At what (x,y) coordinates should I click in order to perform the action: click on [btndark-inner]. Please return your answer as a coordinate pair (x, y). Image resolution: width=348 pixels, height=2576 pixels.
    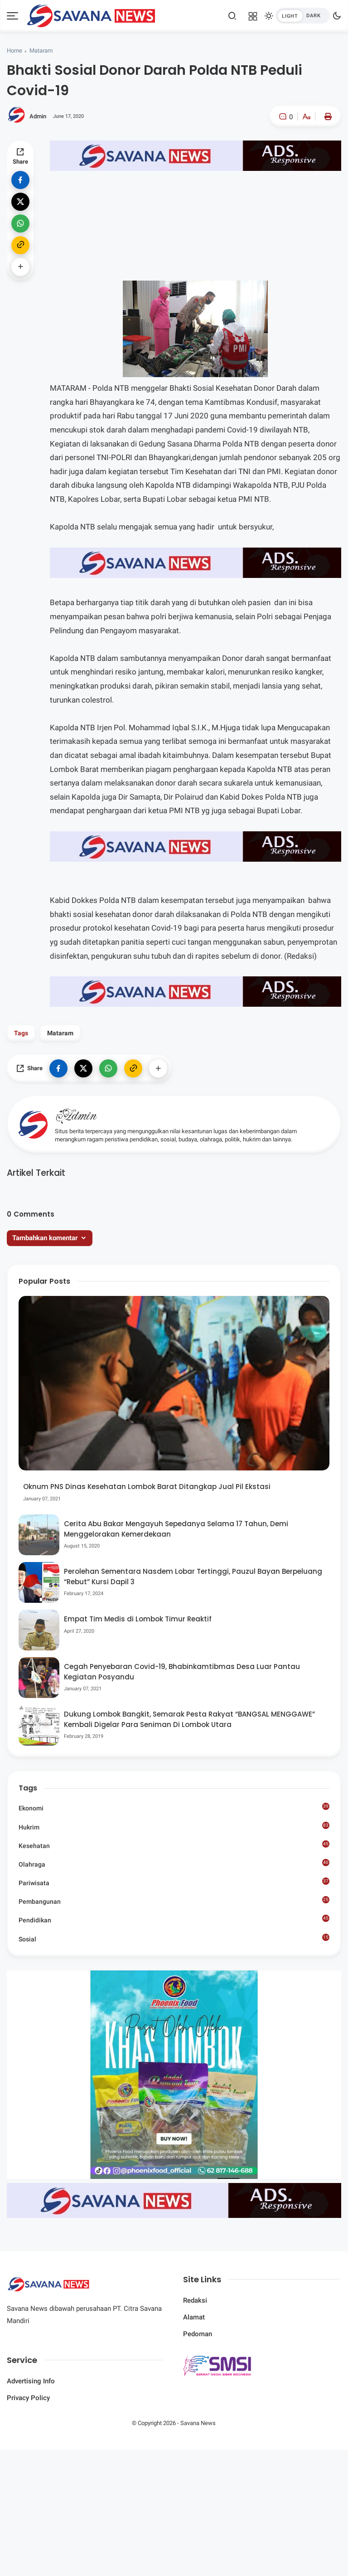
    Looking at the image, I should click on (303, 16).